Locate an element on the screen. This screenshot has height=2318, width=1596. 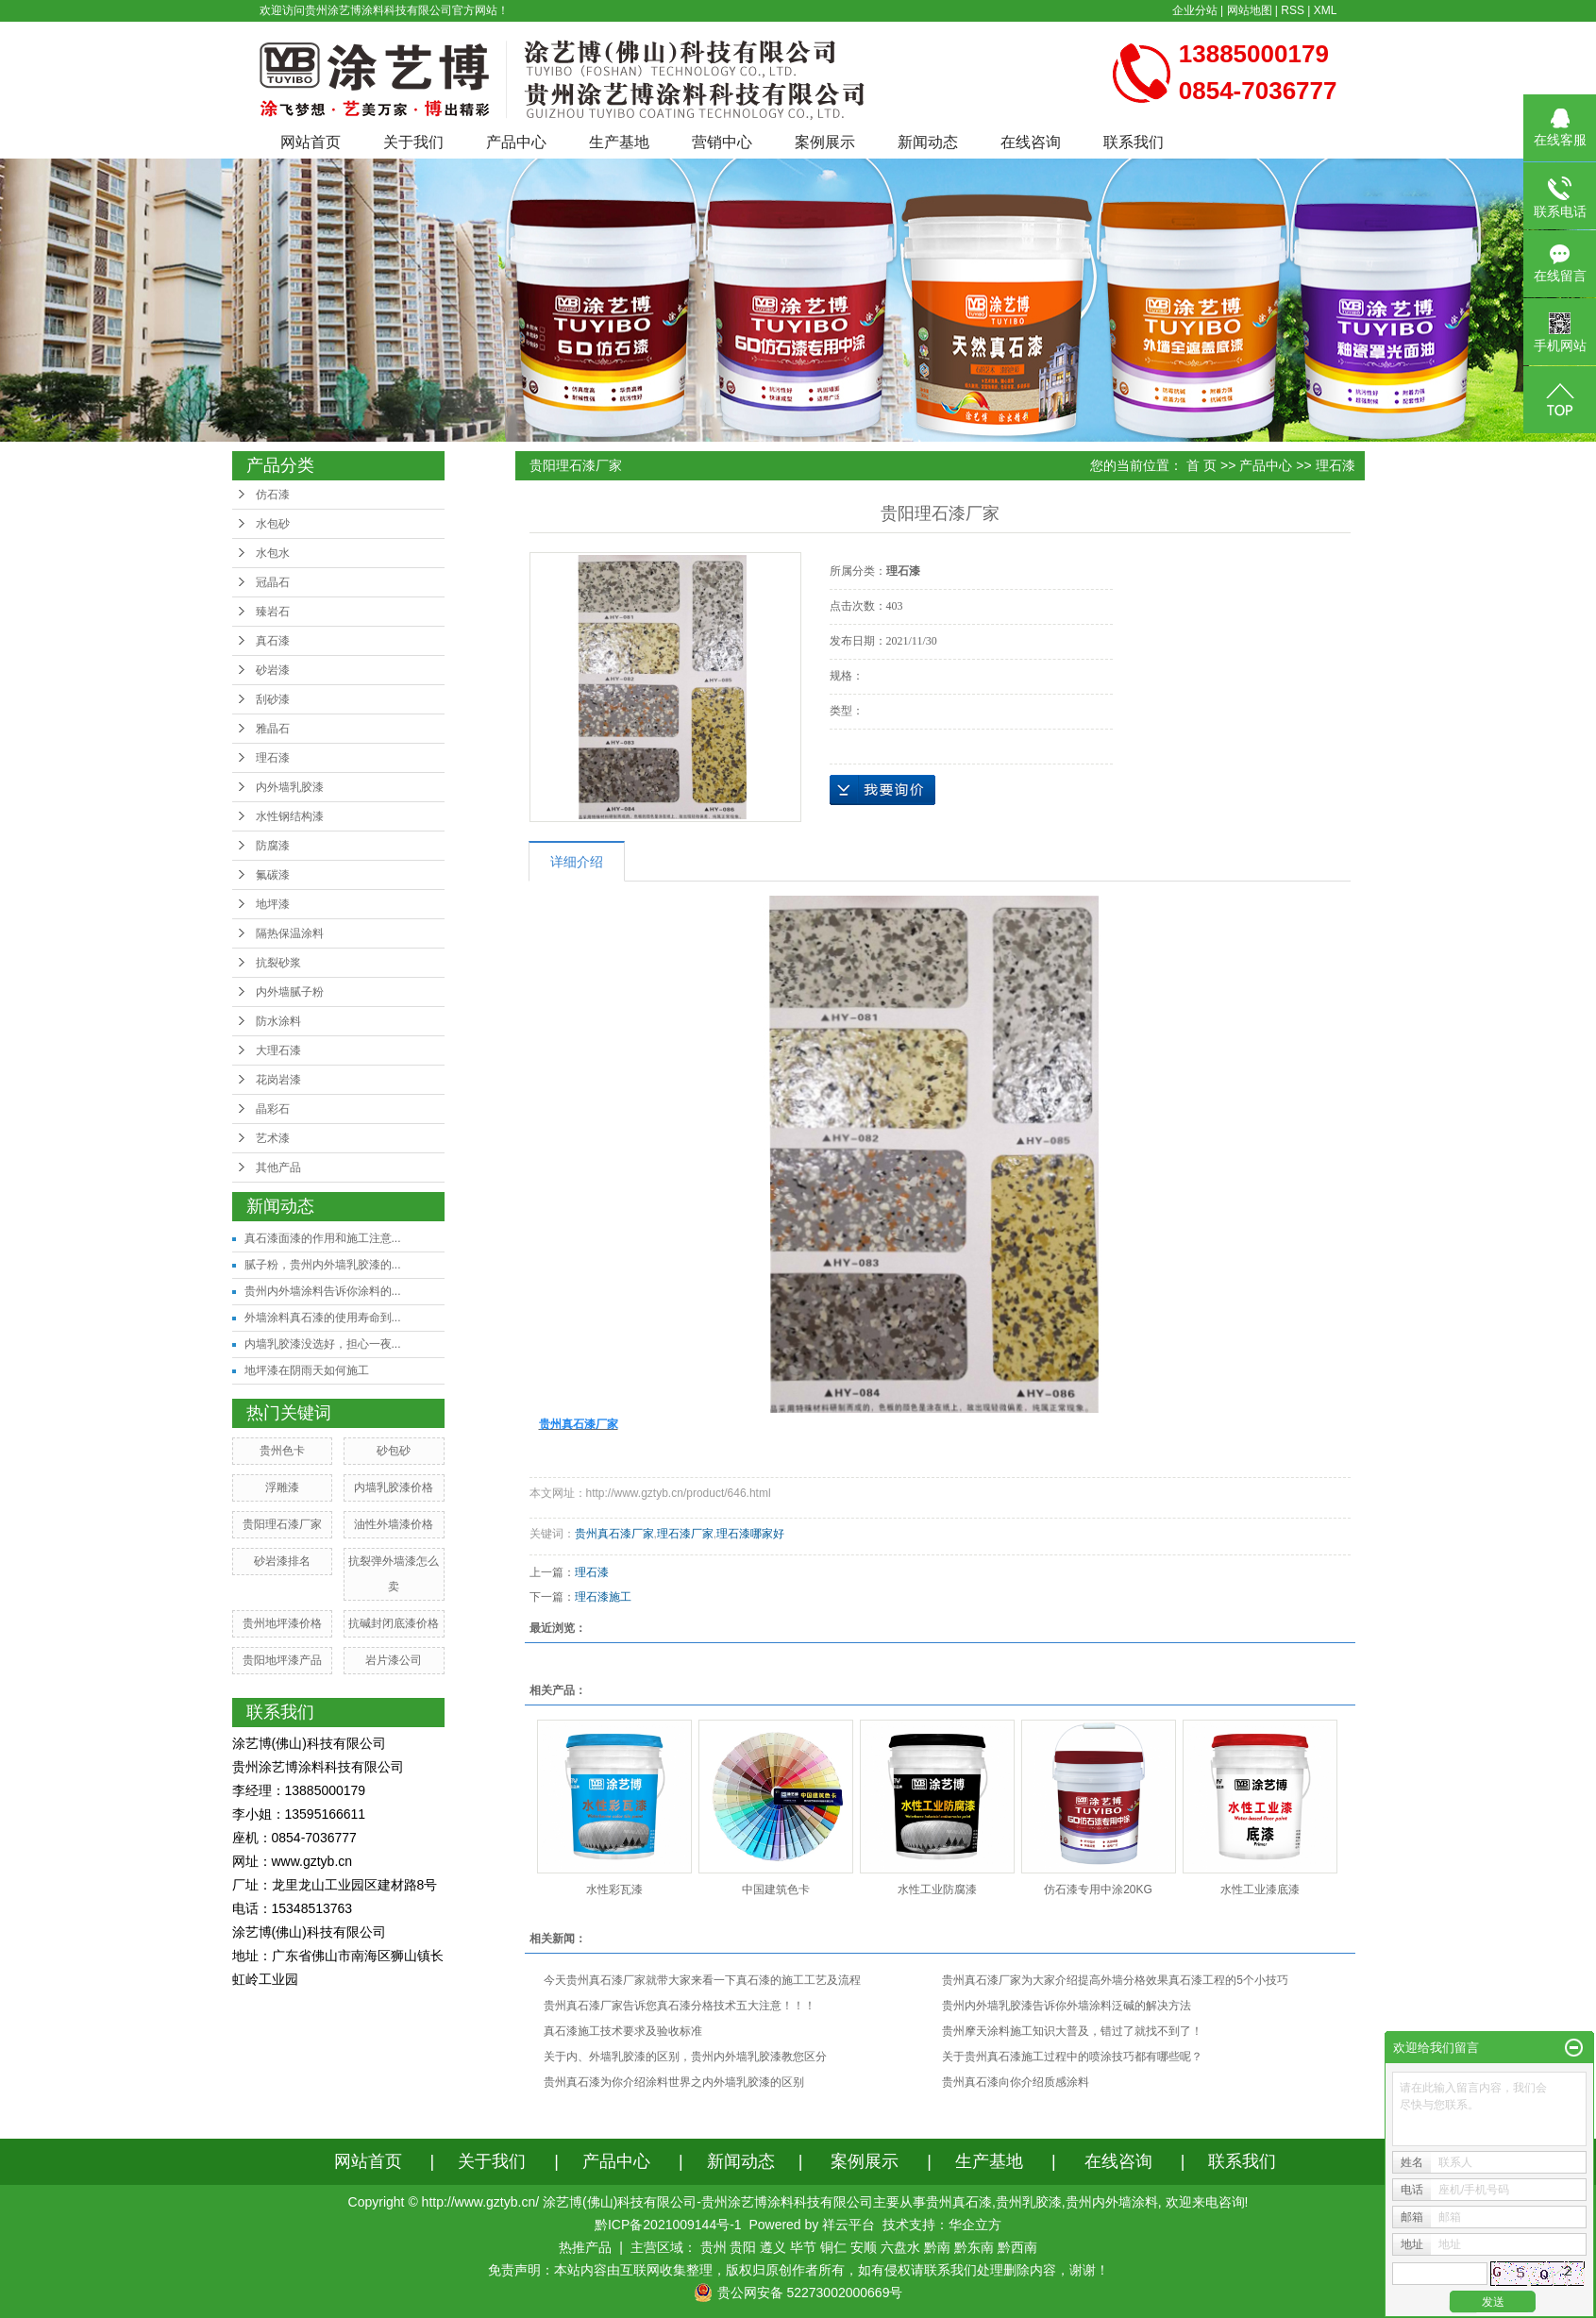
关于贵州真石漆施工过程中的喷涂技巧都有哪些呢？ is located at coordinates (1072, 2056).